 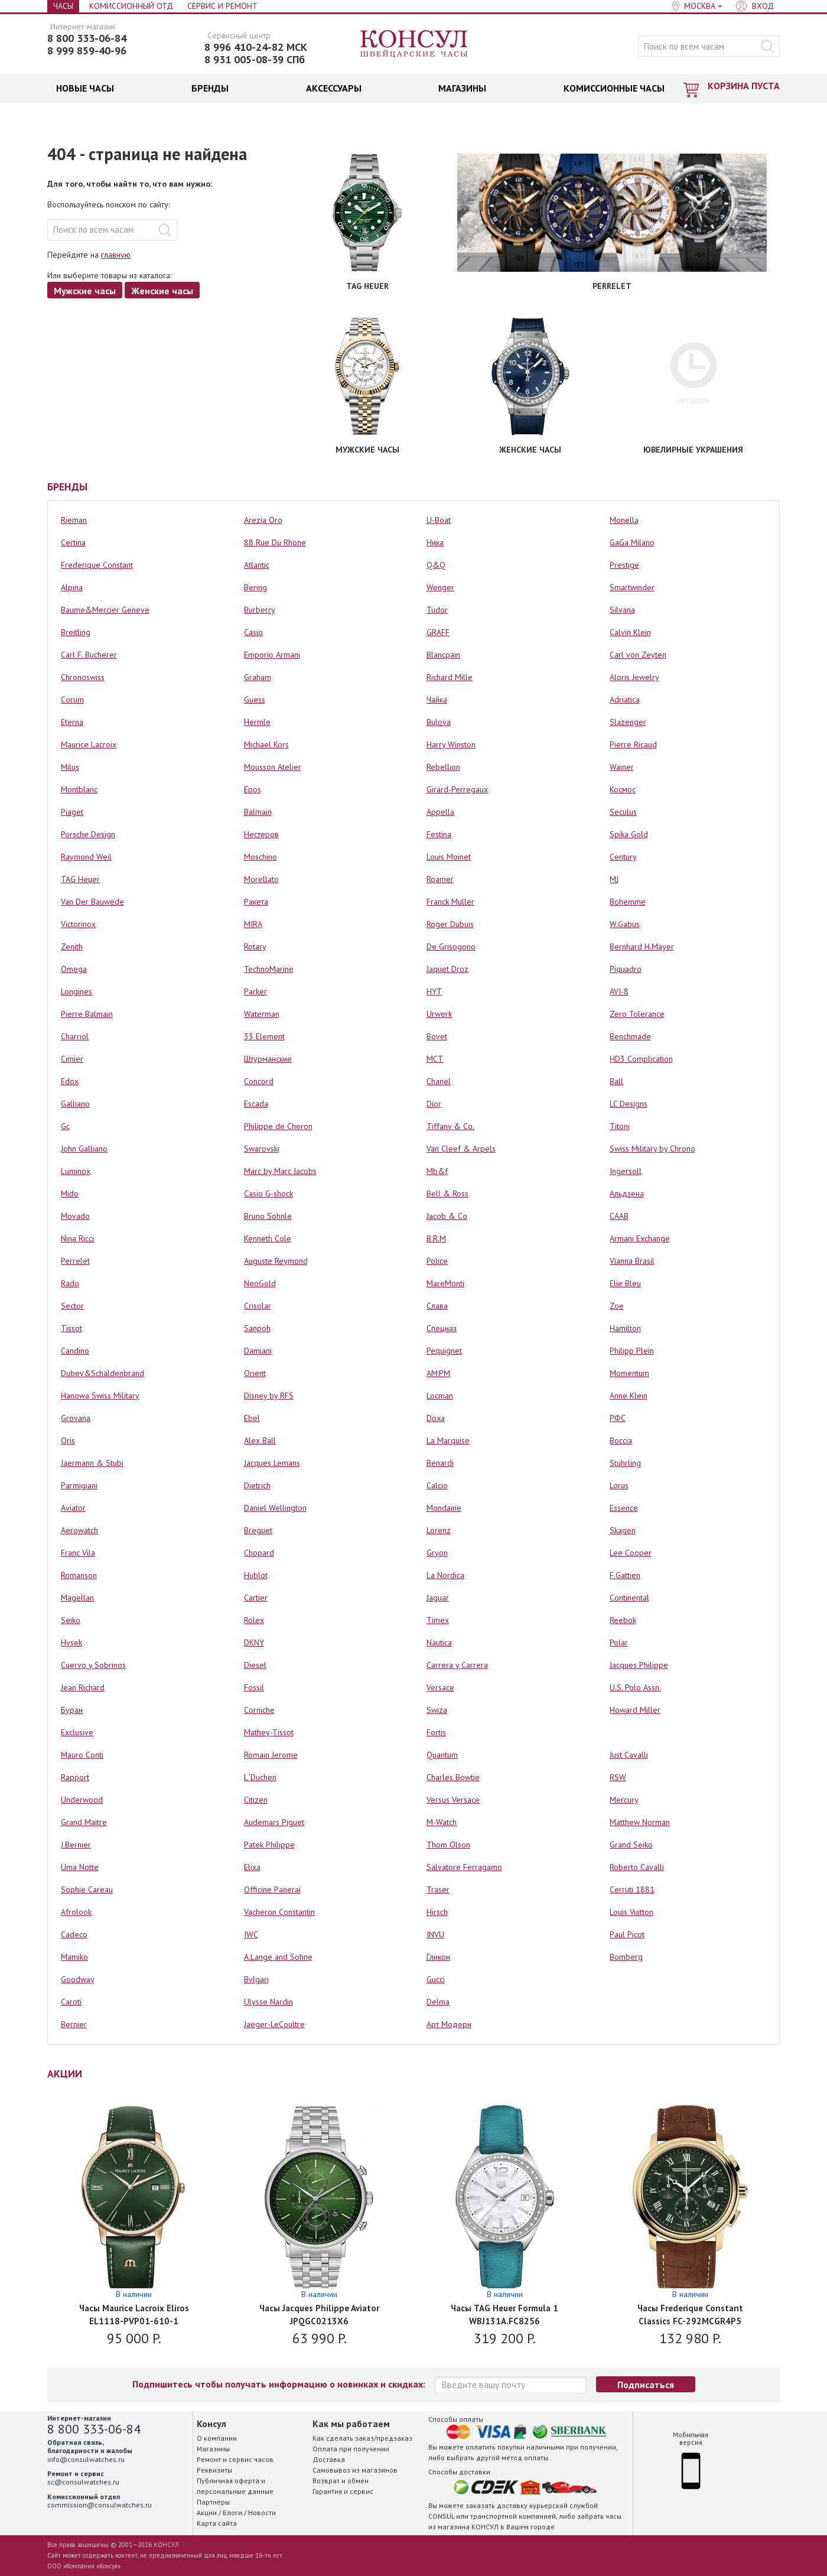 What do you see at coordinates (436, 699) in the screenshot?
I see `Чайка` at bounding box center [436, 699].